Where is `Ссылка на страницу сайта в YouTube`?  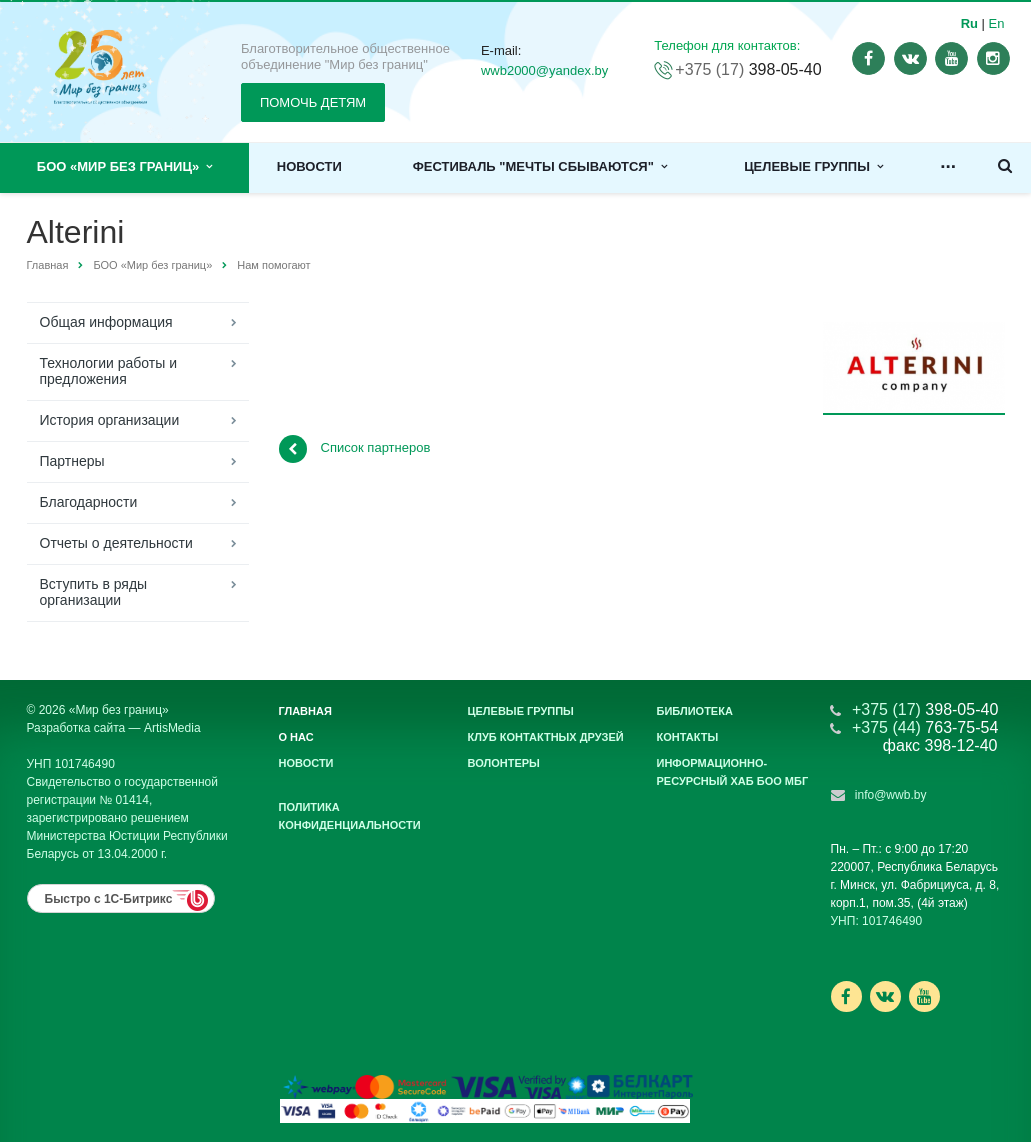
Ссылка на страницу сайта в YouTube is located at coordinates (924, 996).